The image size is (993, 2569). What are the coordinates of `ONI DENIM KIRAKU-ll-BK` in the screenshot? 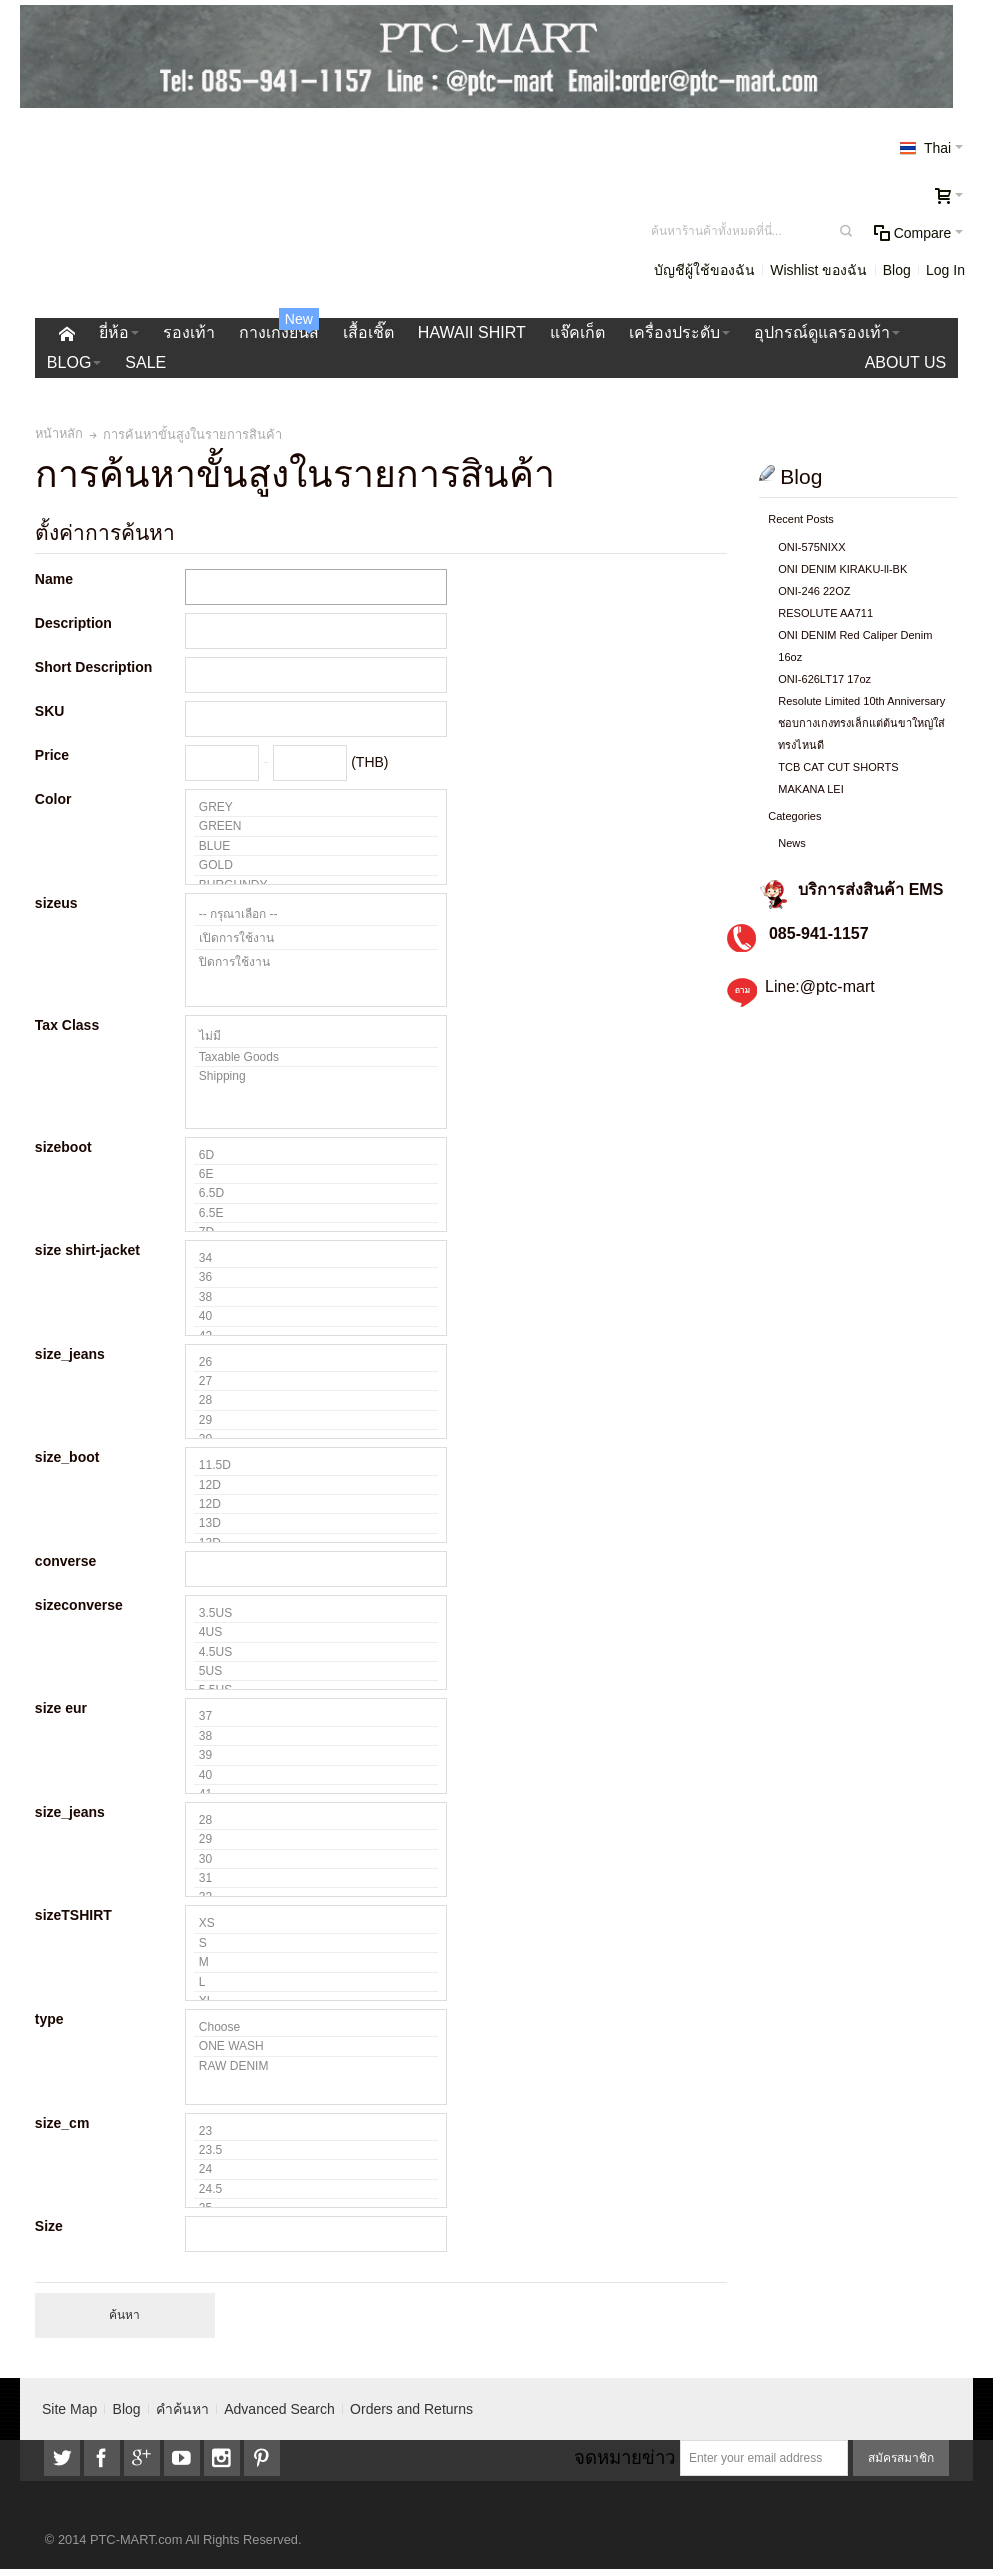 It's located at (842, 569).